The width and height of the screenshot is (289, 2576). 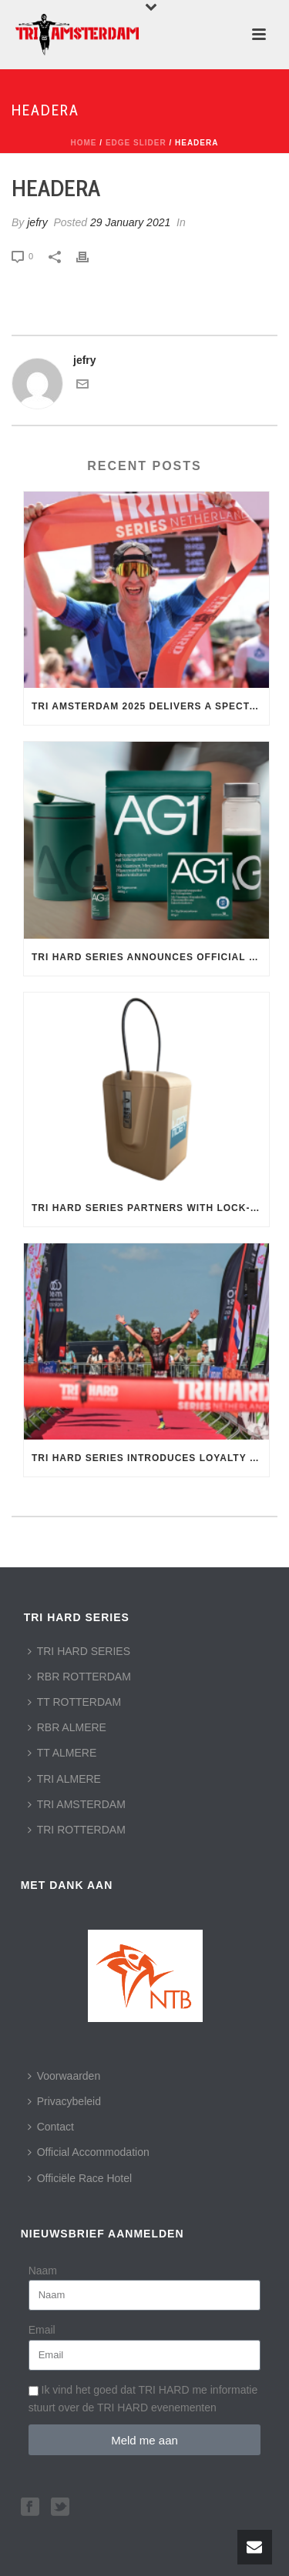 What do you see at coordinates (74, 1702) in the screenshot?
I see `TT ROTTERDAM` at bounding box center [74, 1702].